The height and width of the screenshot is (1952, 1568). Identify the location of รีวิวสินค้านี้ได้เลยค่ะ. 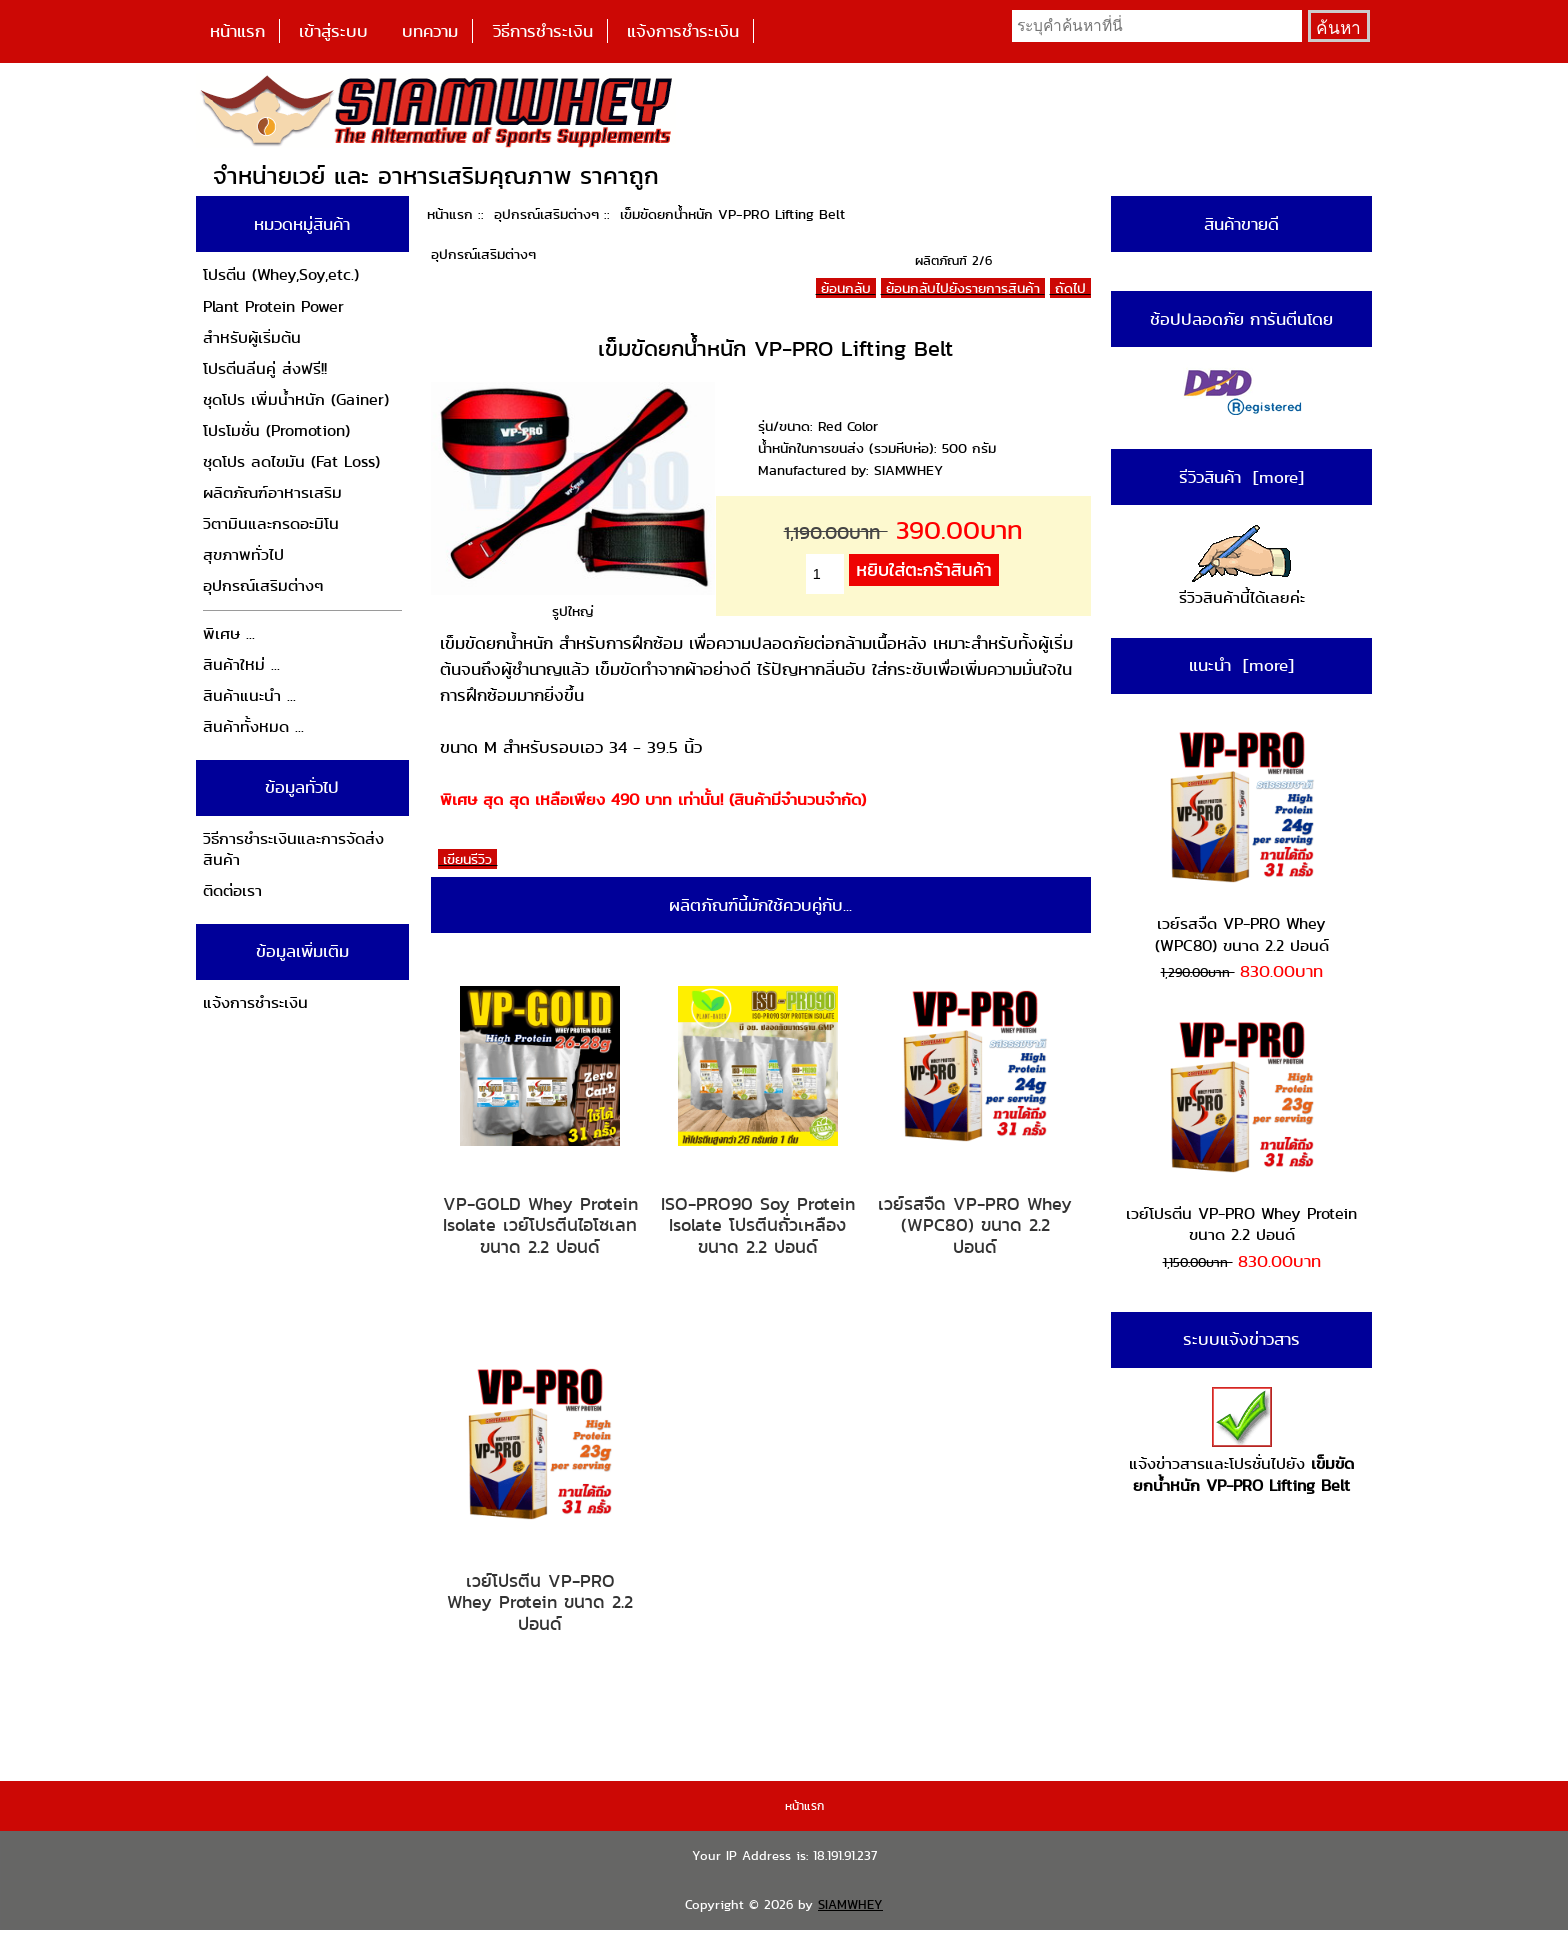
(1242, 567).